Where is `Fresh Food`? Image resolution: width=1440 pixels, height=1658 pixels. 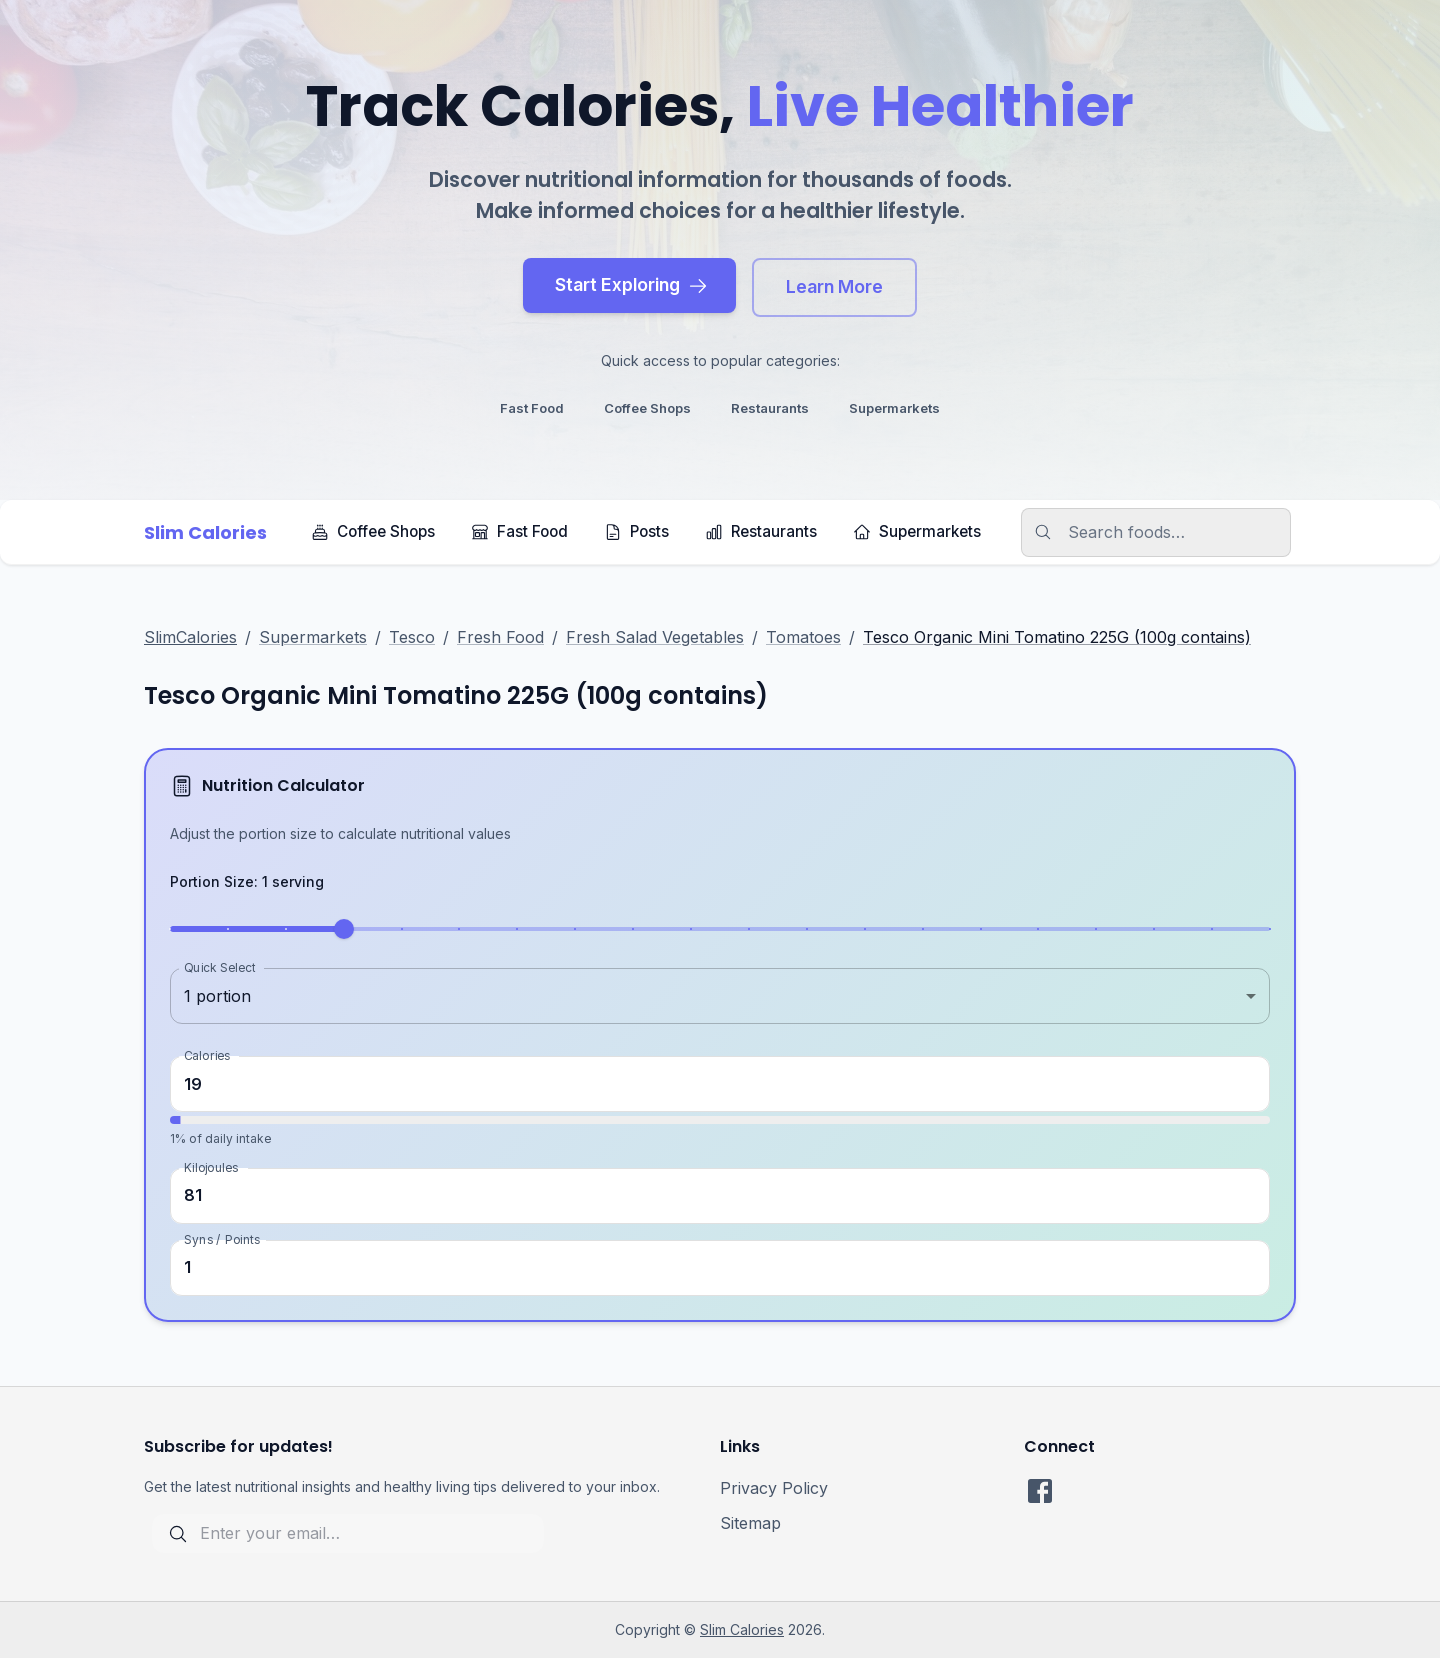 Fresh Food is located at coordinates (500, 637).